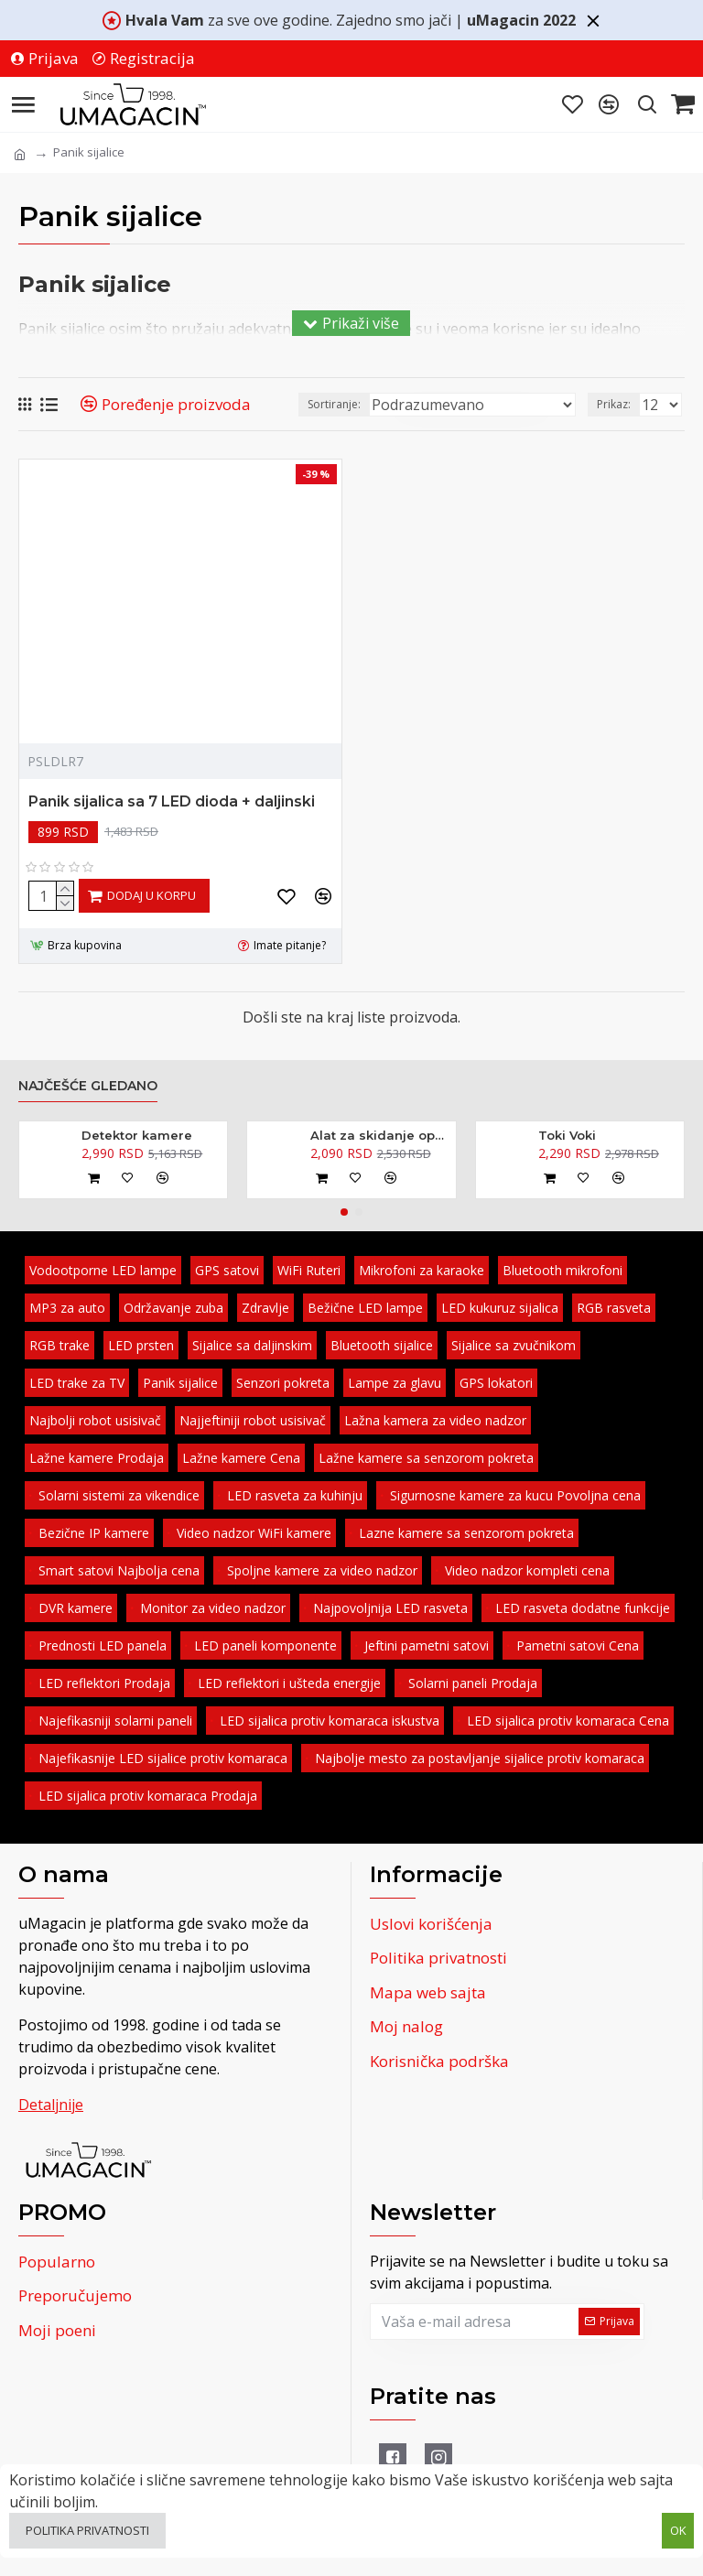  I want to click on Detaljnije, so click(50, 2104).